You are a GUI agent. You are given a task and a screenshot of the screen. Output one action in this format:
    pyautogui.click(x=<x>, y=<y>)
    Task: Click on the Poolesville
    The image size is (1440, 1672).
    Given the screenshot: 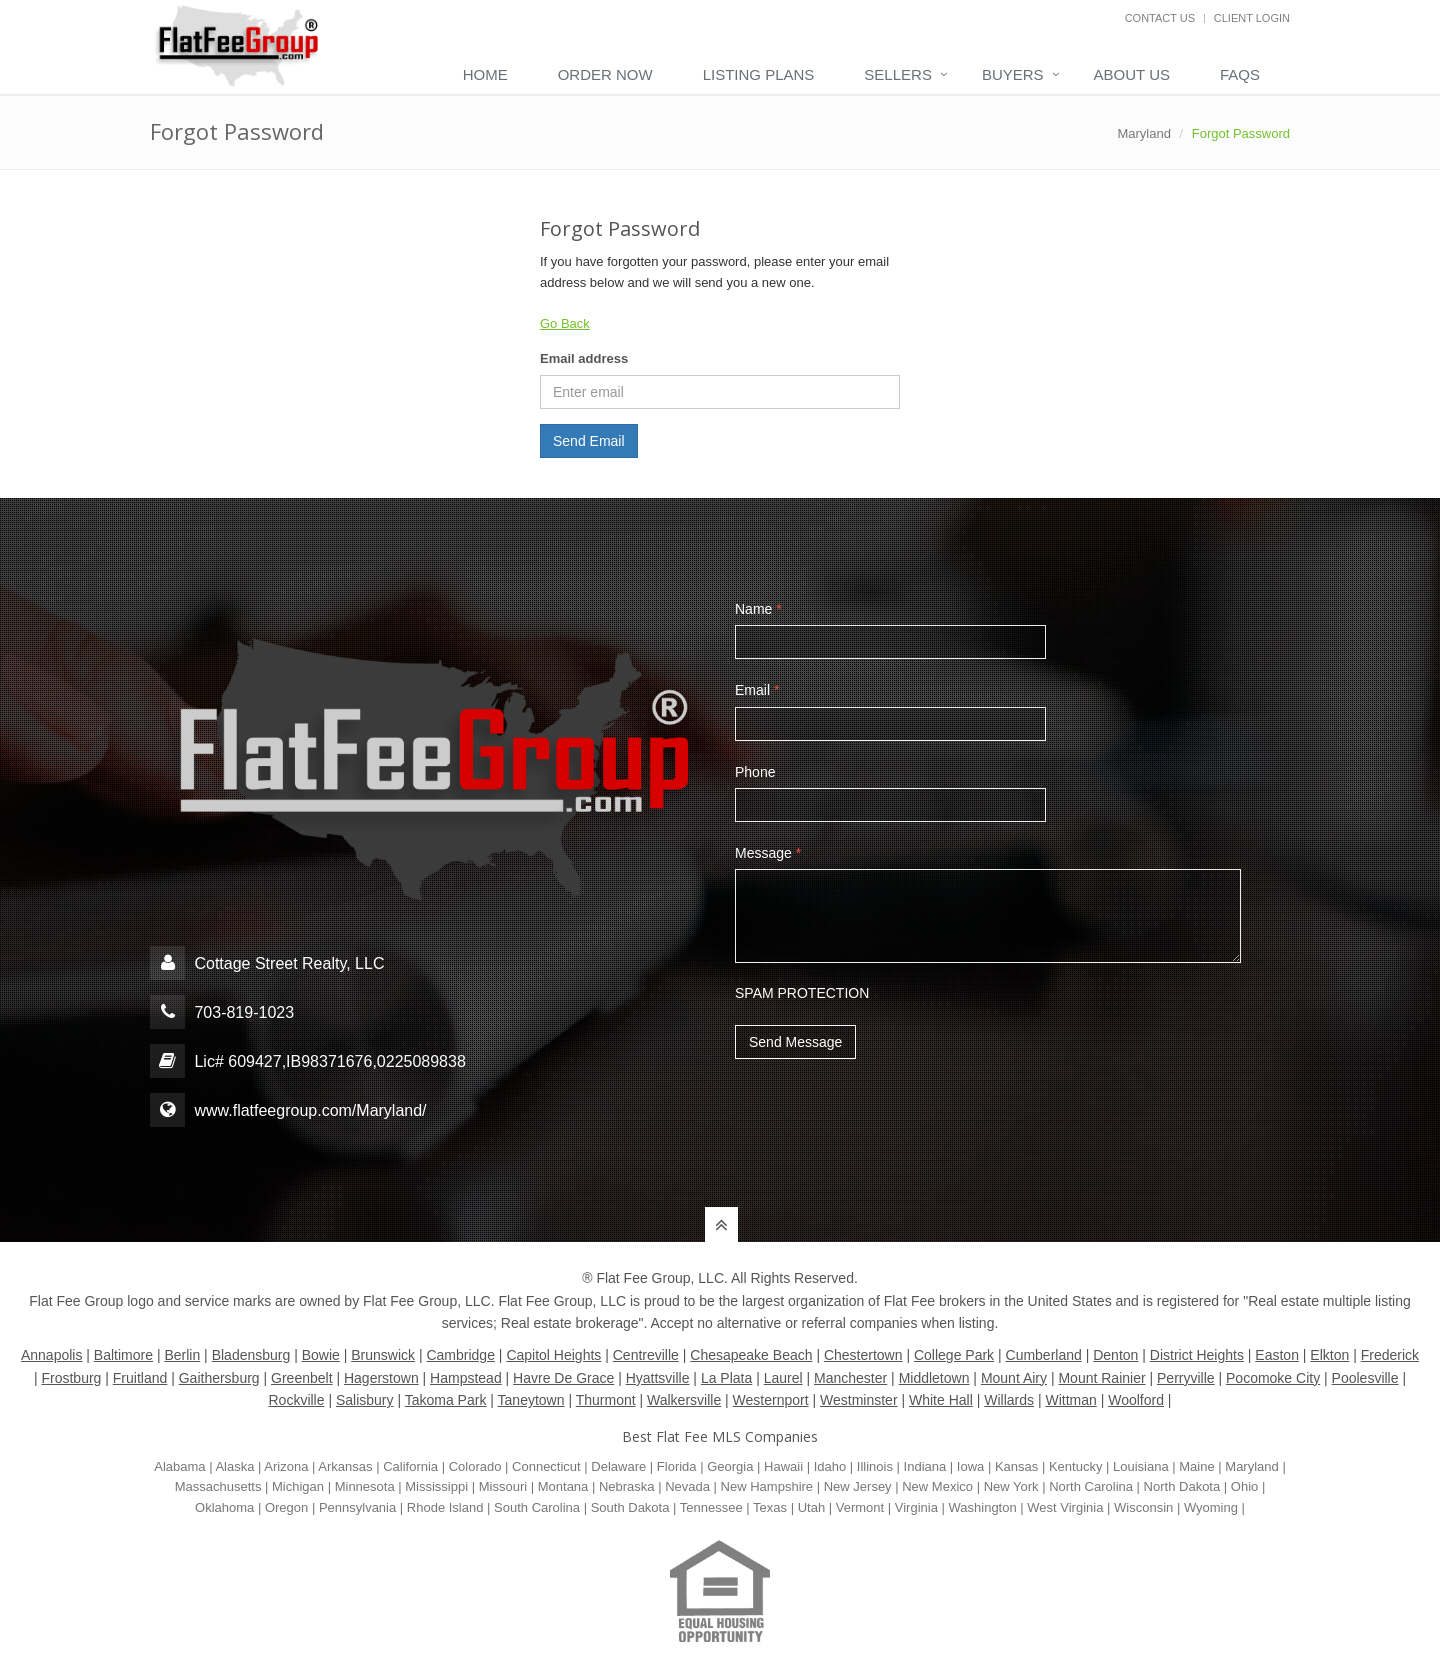 What is the action you would take?
    pyautogui.click(x=1365, y=1378)
    